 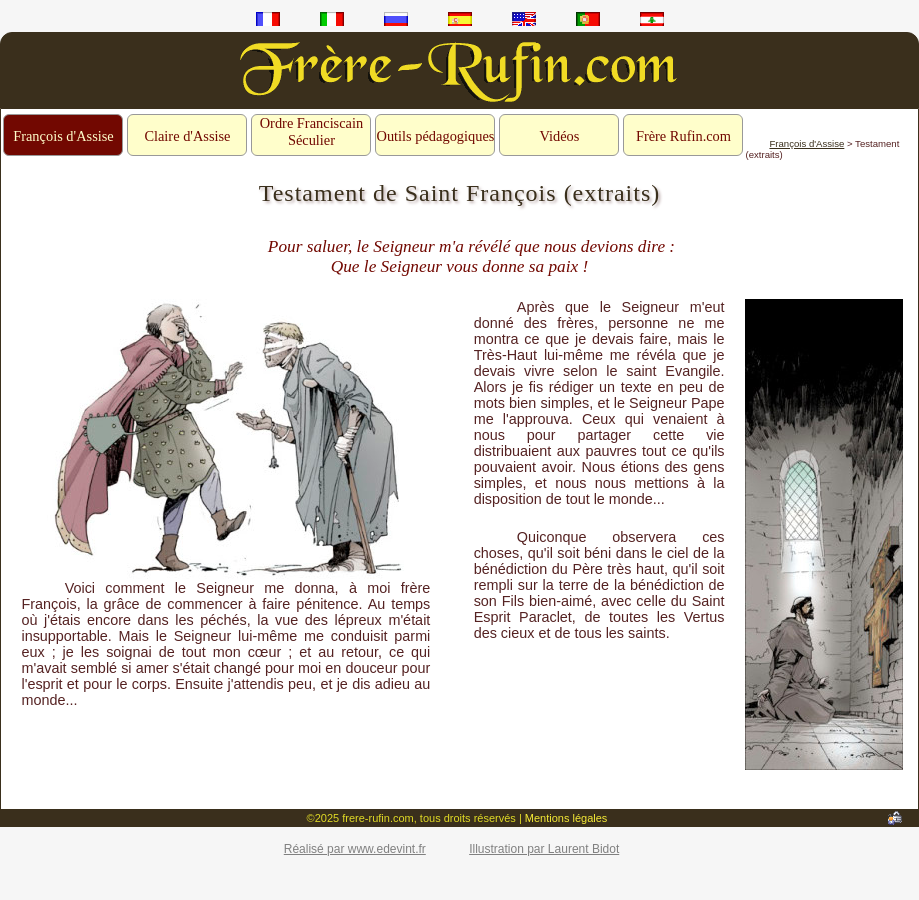 What do you see at coordinates (63, 136) in the screenshot?
I see `François d'Assise` at bounding box center [63, 136].